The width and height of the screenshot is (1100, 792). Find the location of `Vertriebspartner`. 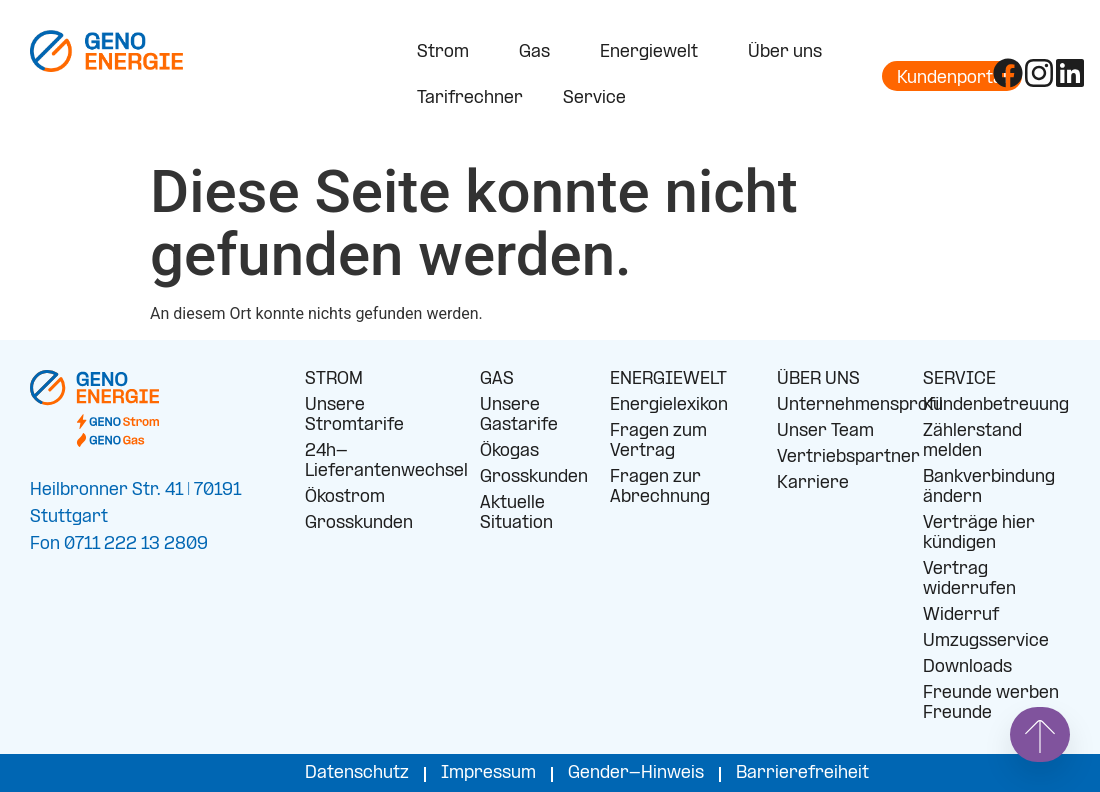

Vertriebspartner is located at coordinates (835, 457).